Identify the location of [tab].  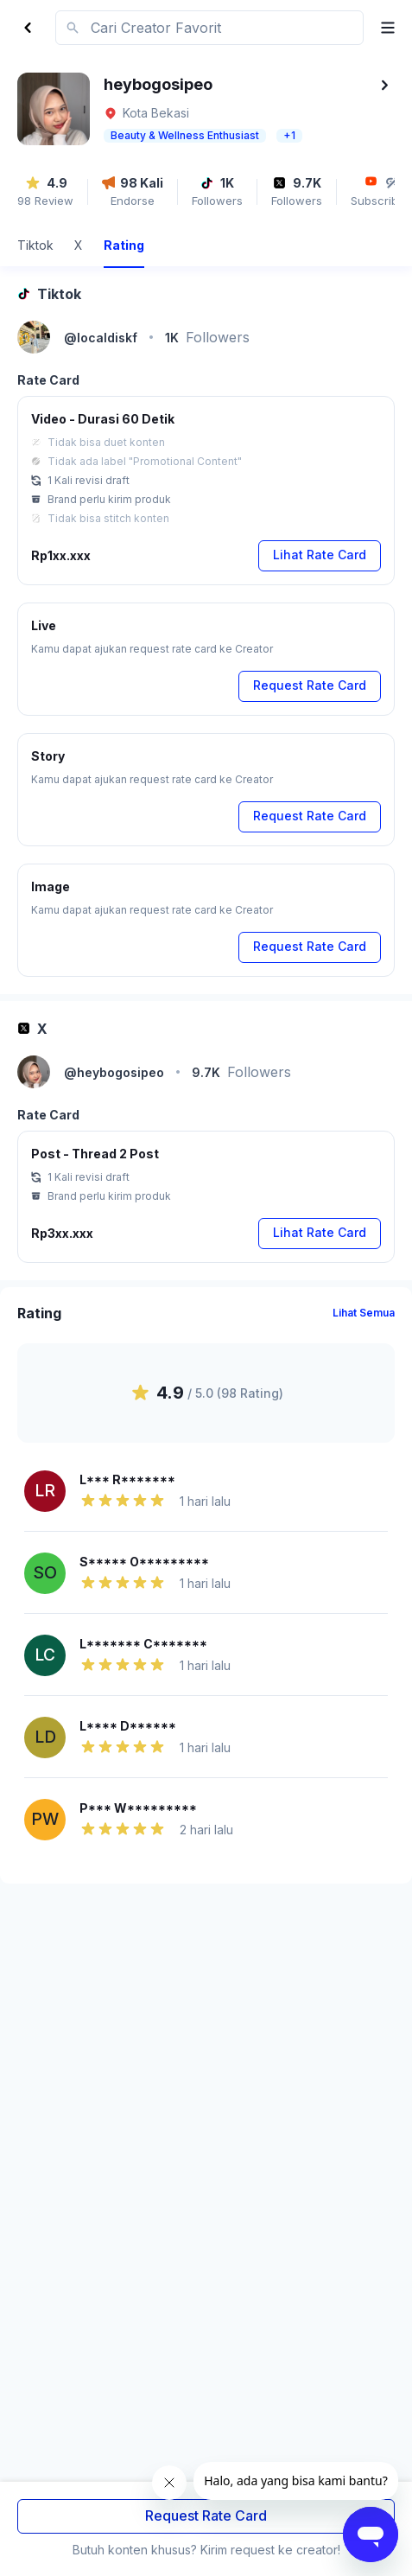
(35, 247).